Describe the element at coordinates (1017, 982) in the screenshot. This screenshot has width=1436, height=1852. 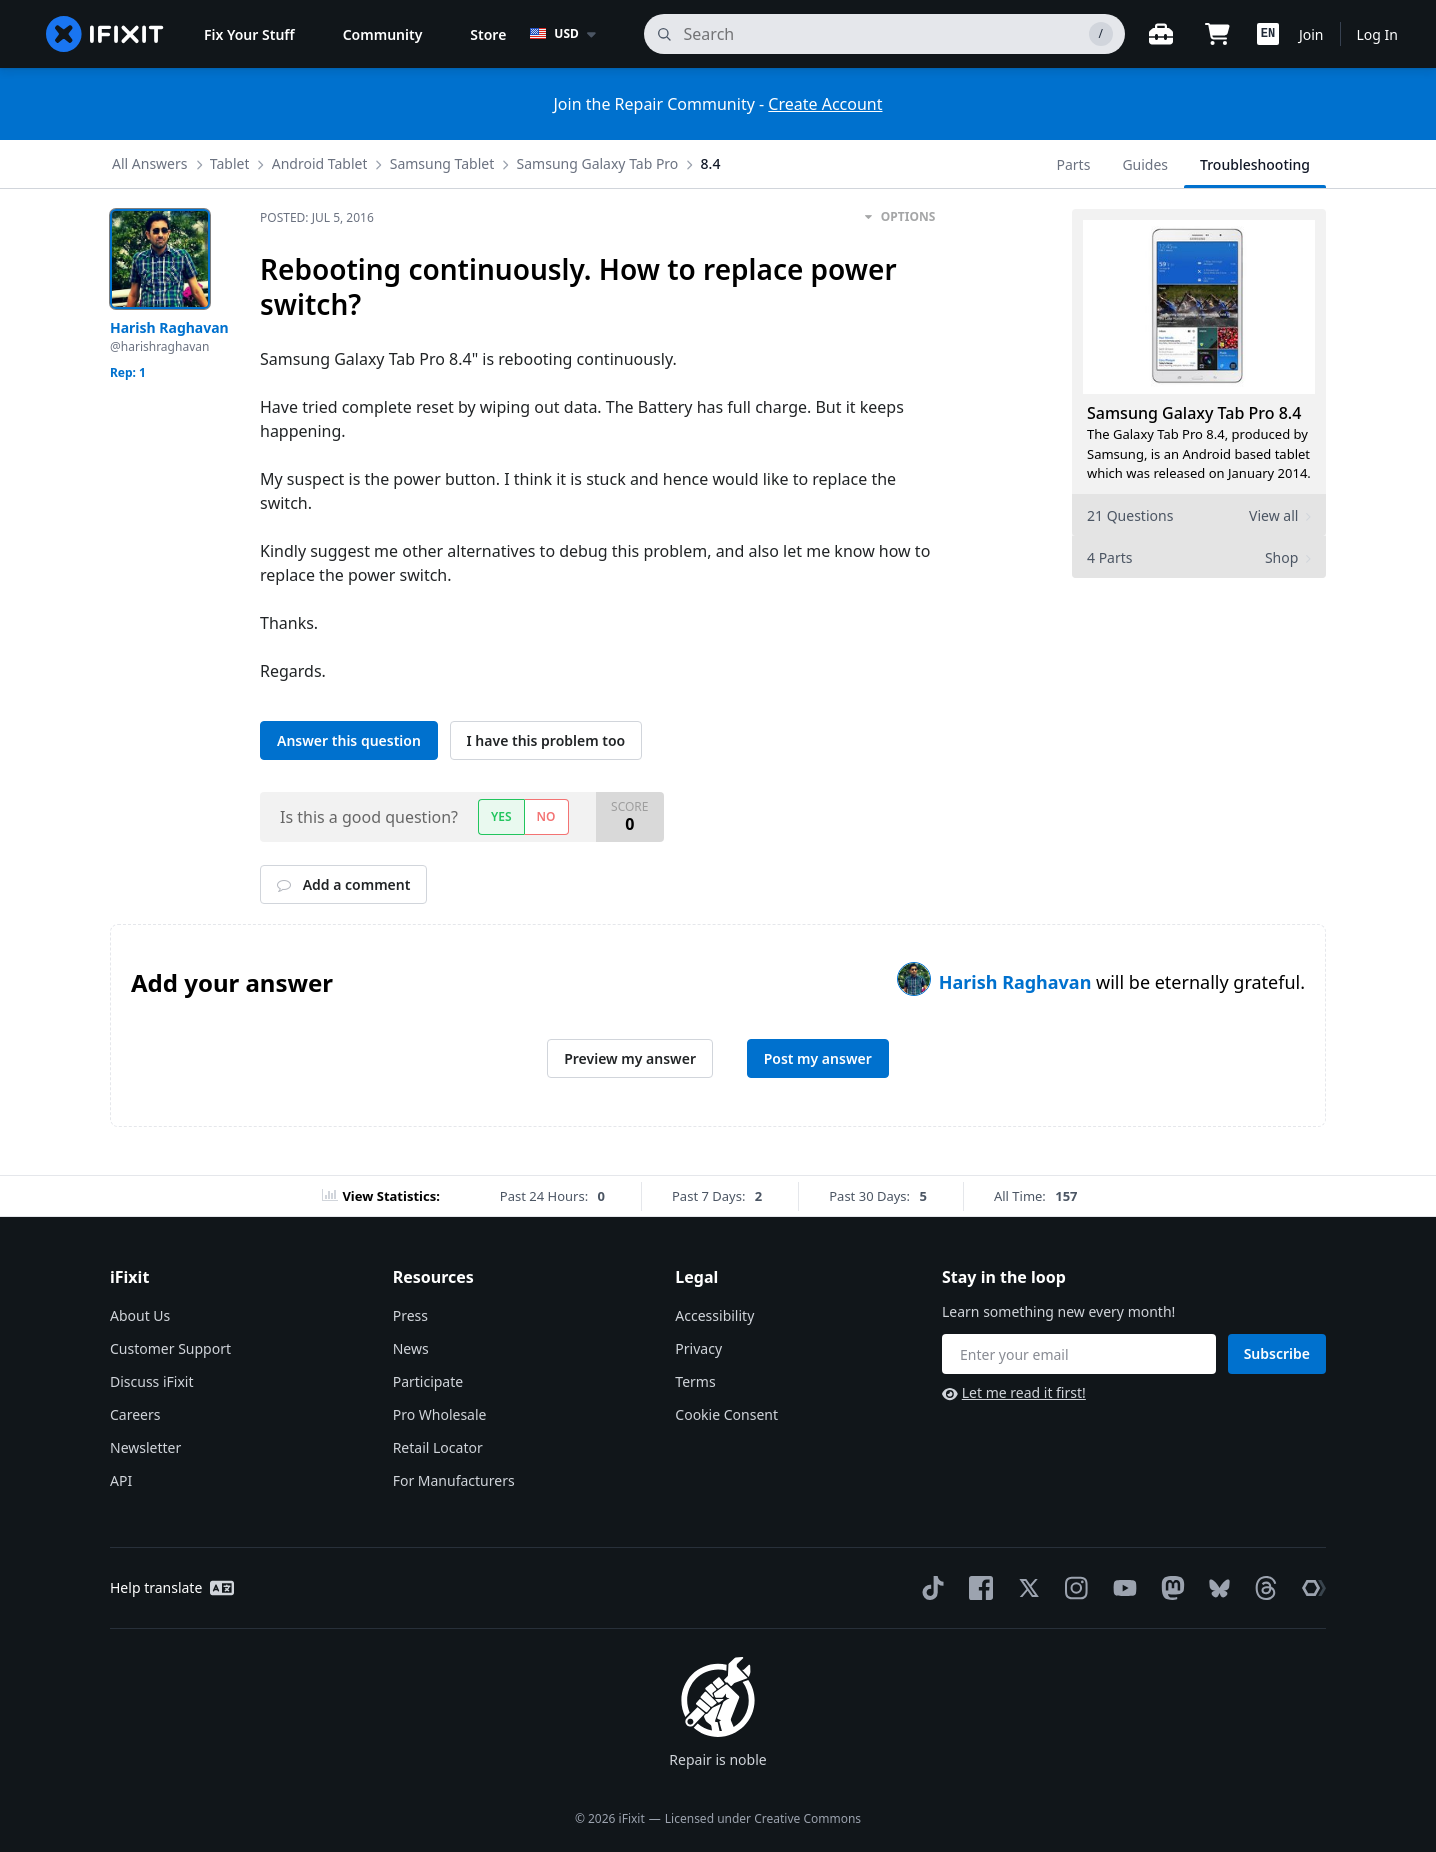
I see `Harish Raghavan` at that location.